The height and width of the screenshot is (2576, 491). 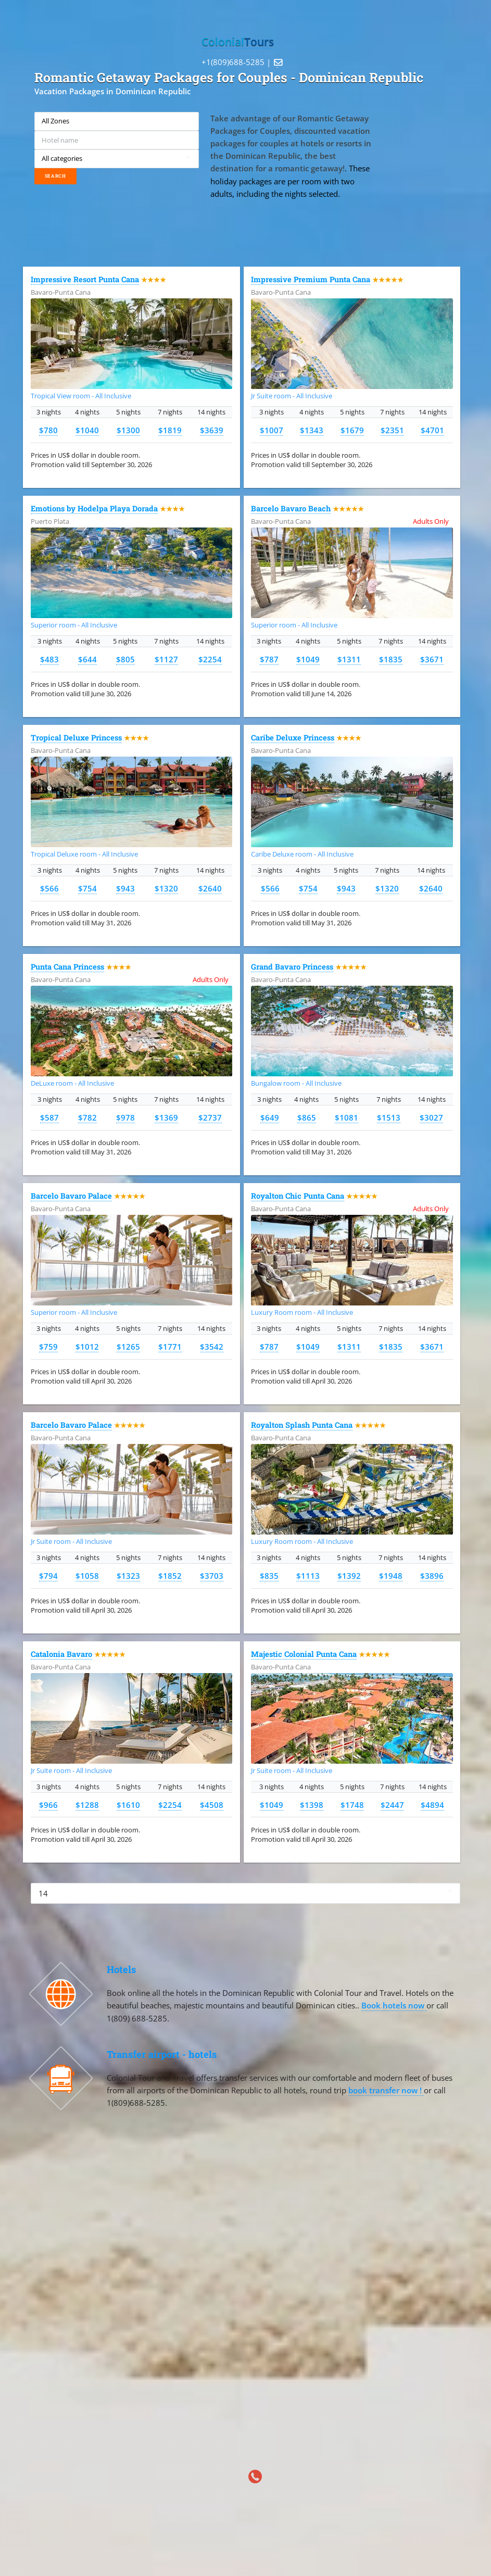 What do you see at coordinates (128, 1805) in the screenshot?
I see `$1610` at bounding box center [128, 1805].